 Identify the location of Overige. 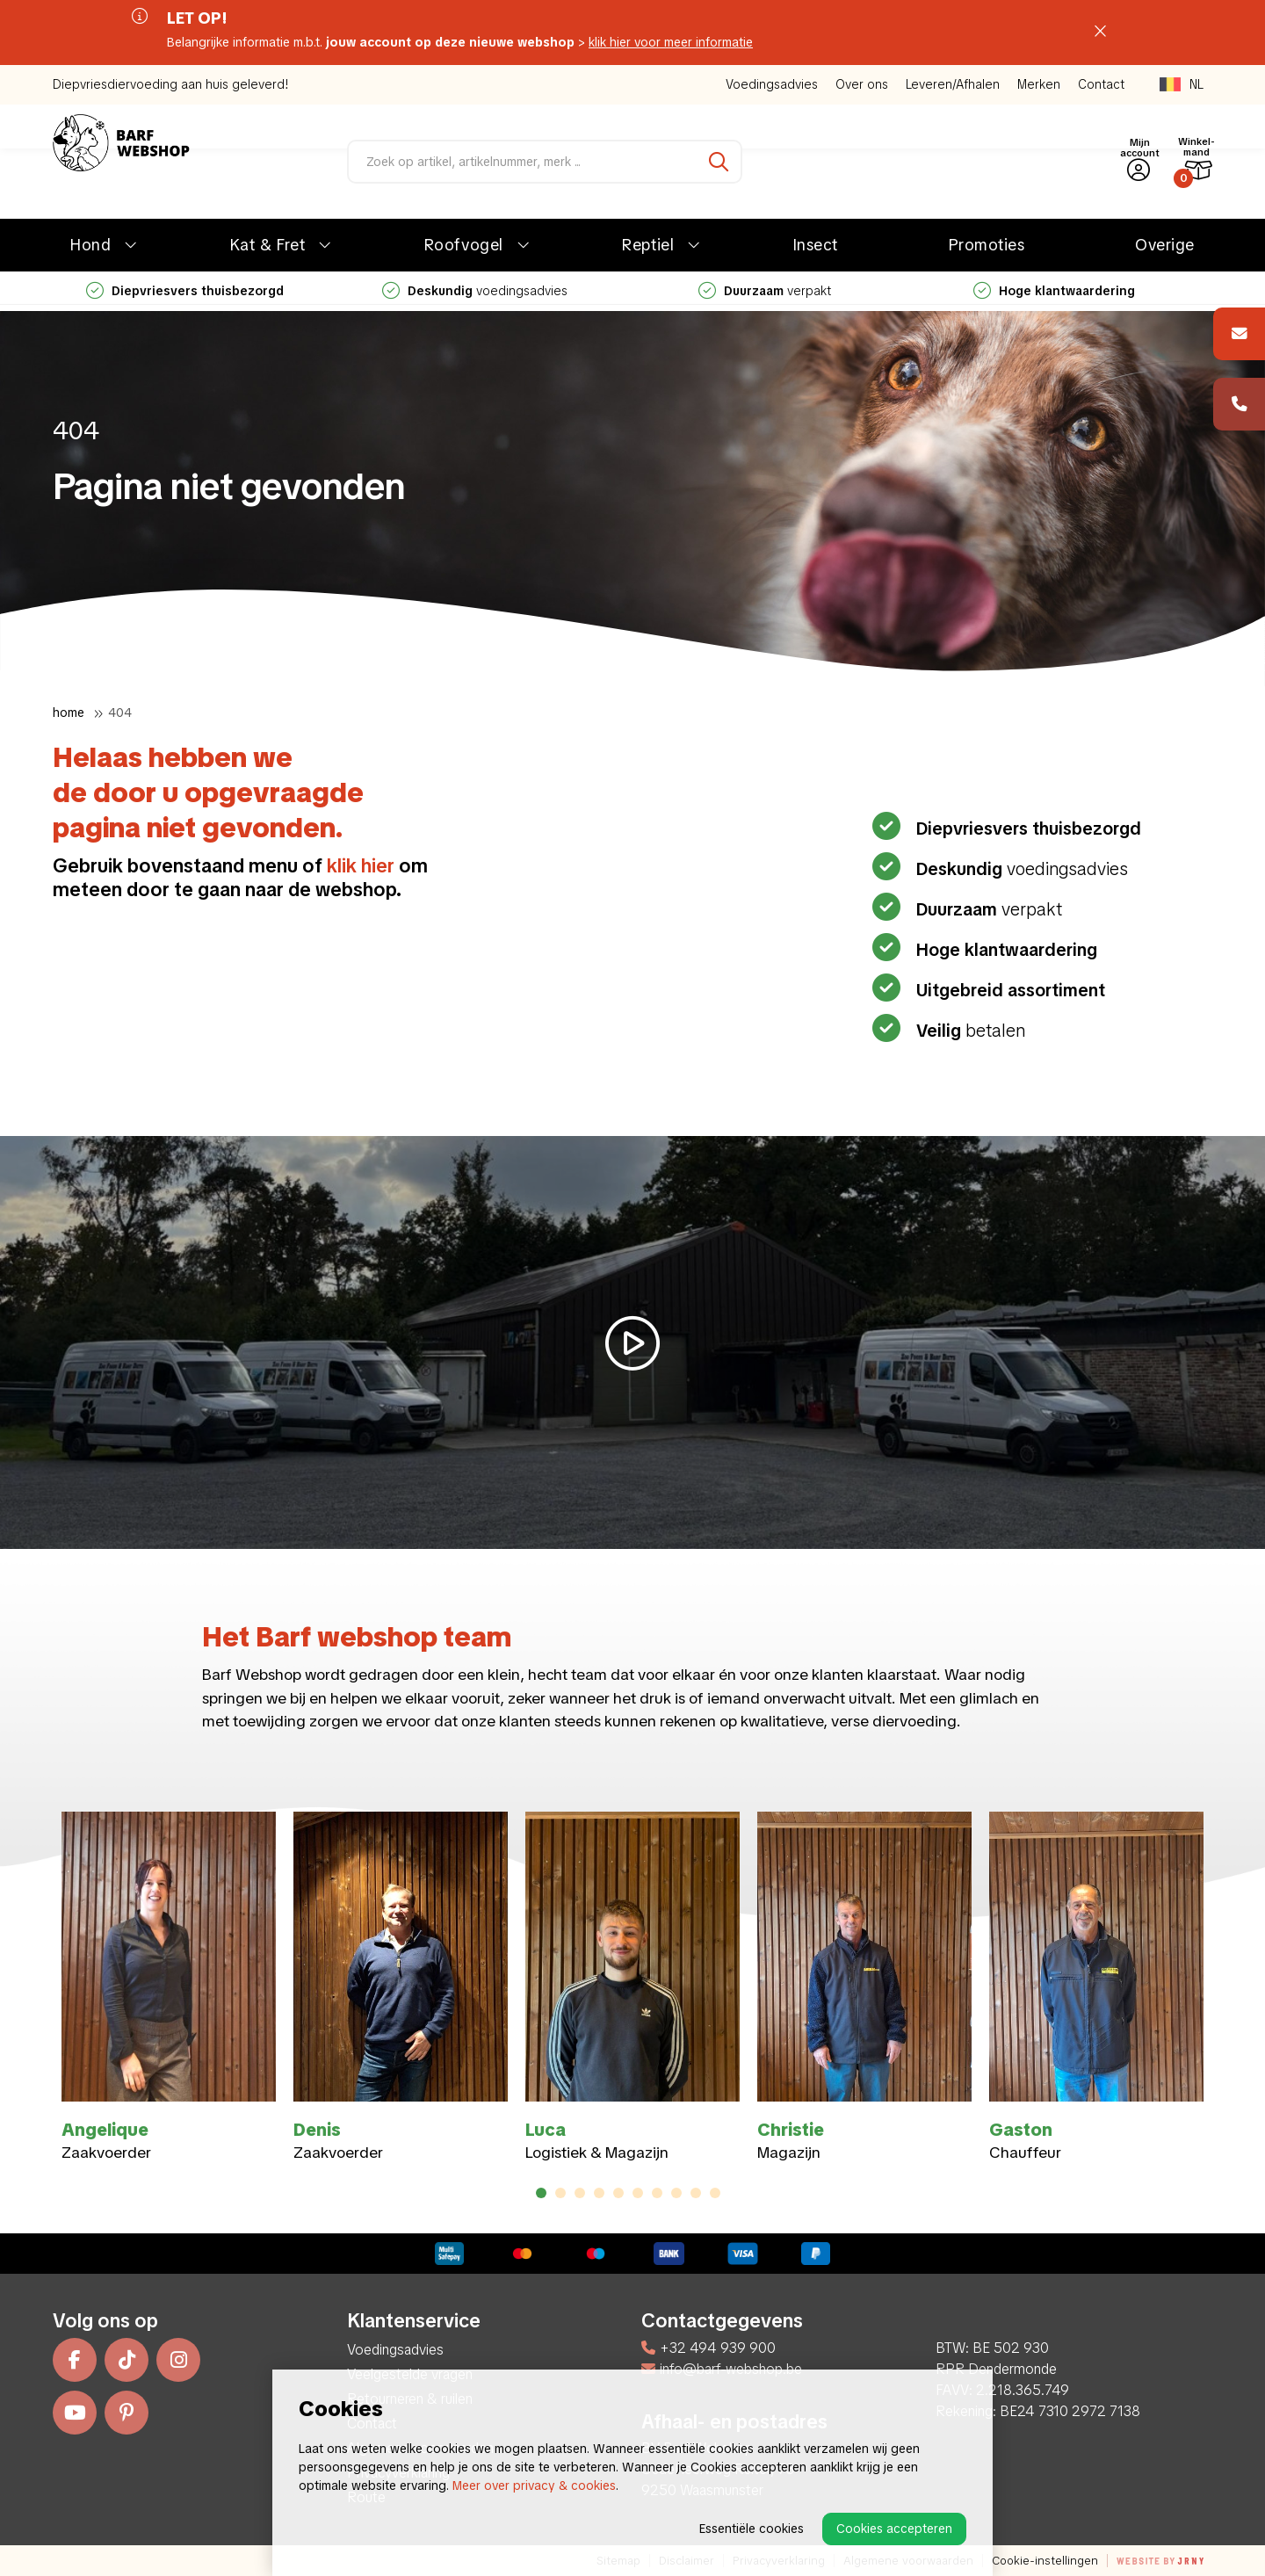
(1165, 245).